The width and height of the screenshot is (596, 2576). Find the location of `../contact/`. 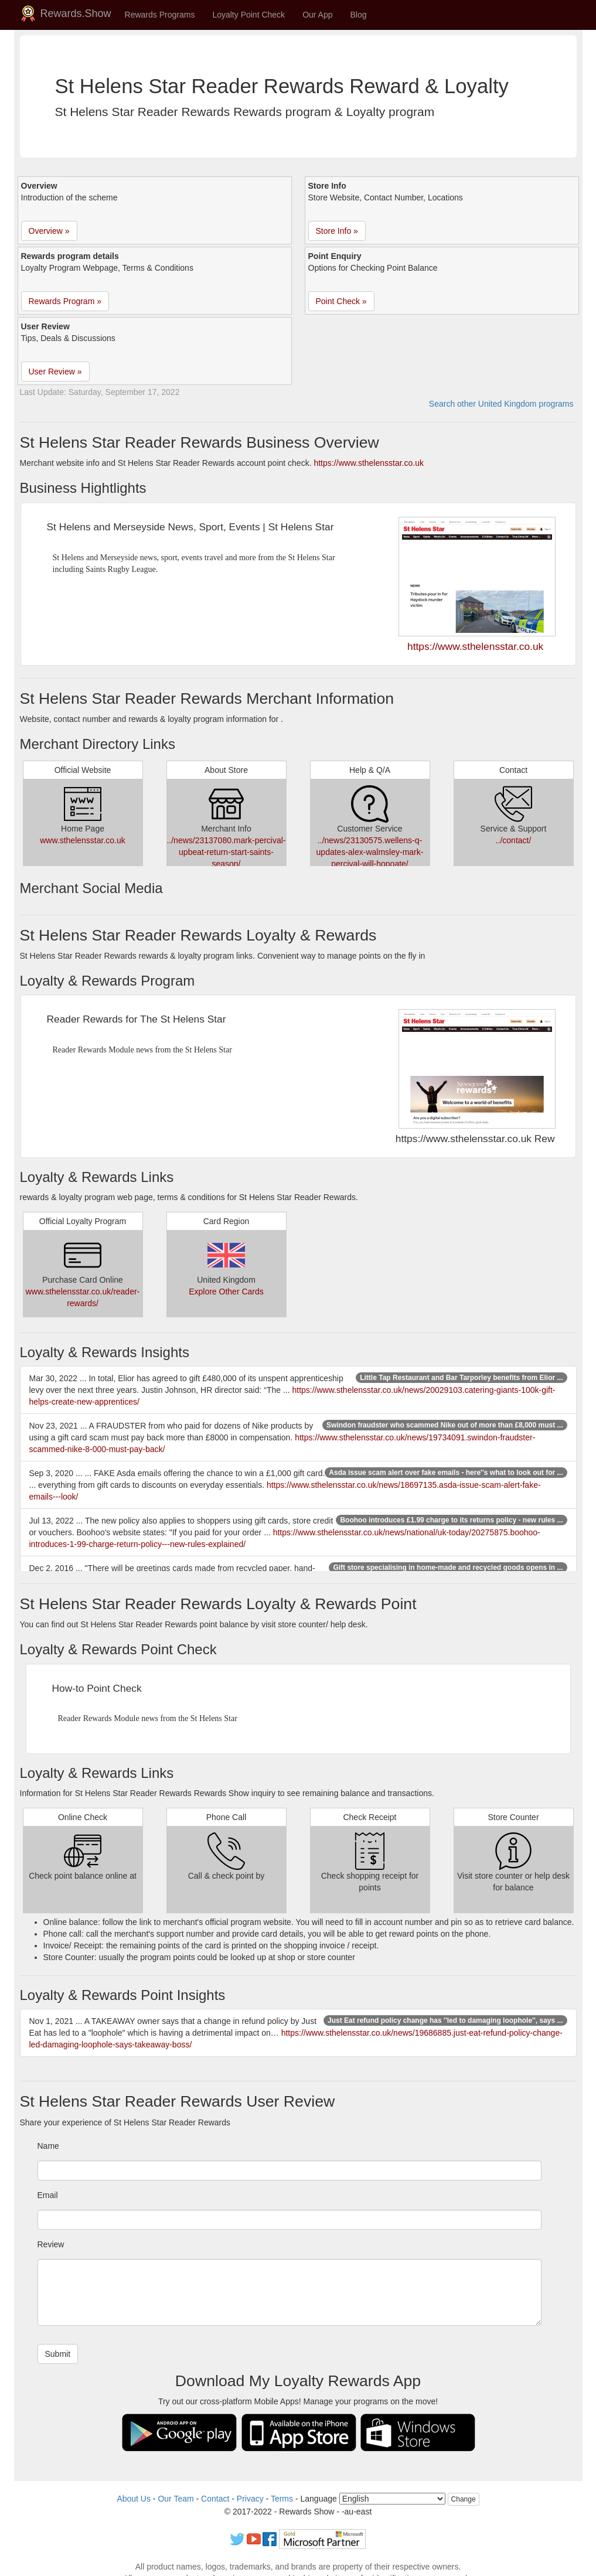

../contact/ is located at coordinates (514, 840).